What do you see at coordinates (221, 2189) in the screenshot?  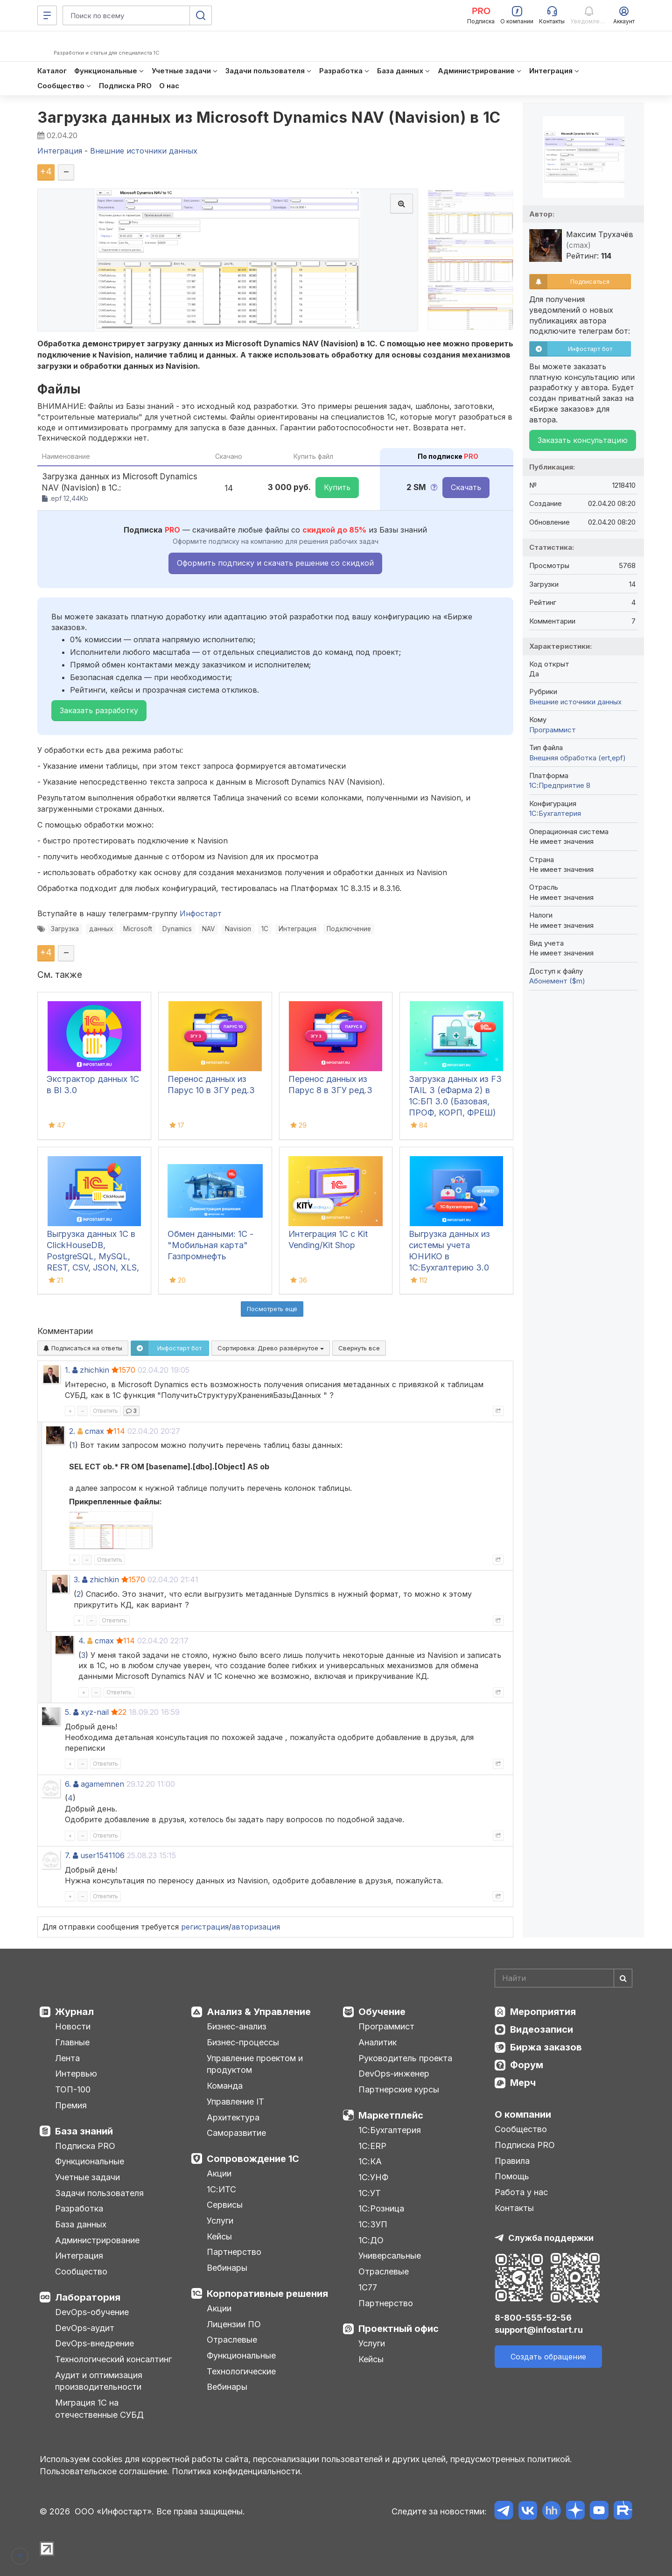 I see `1С:ИТС` at bounding box center [221, 2189].